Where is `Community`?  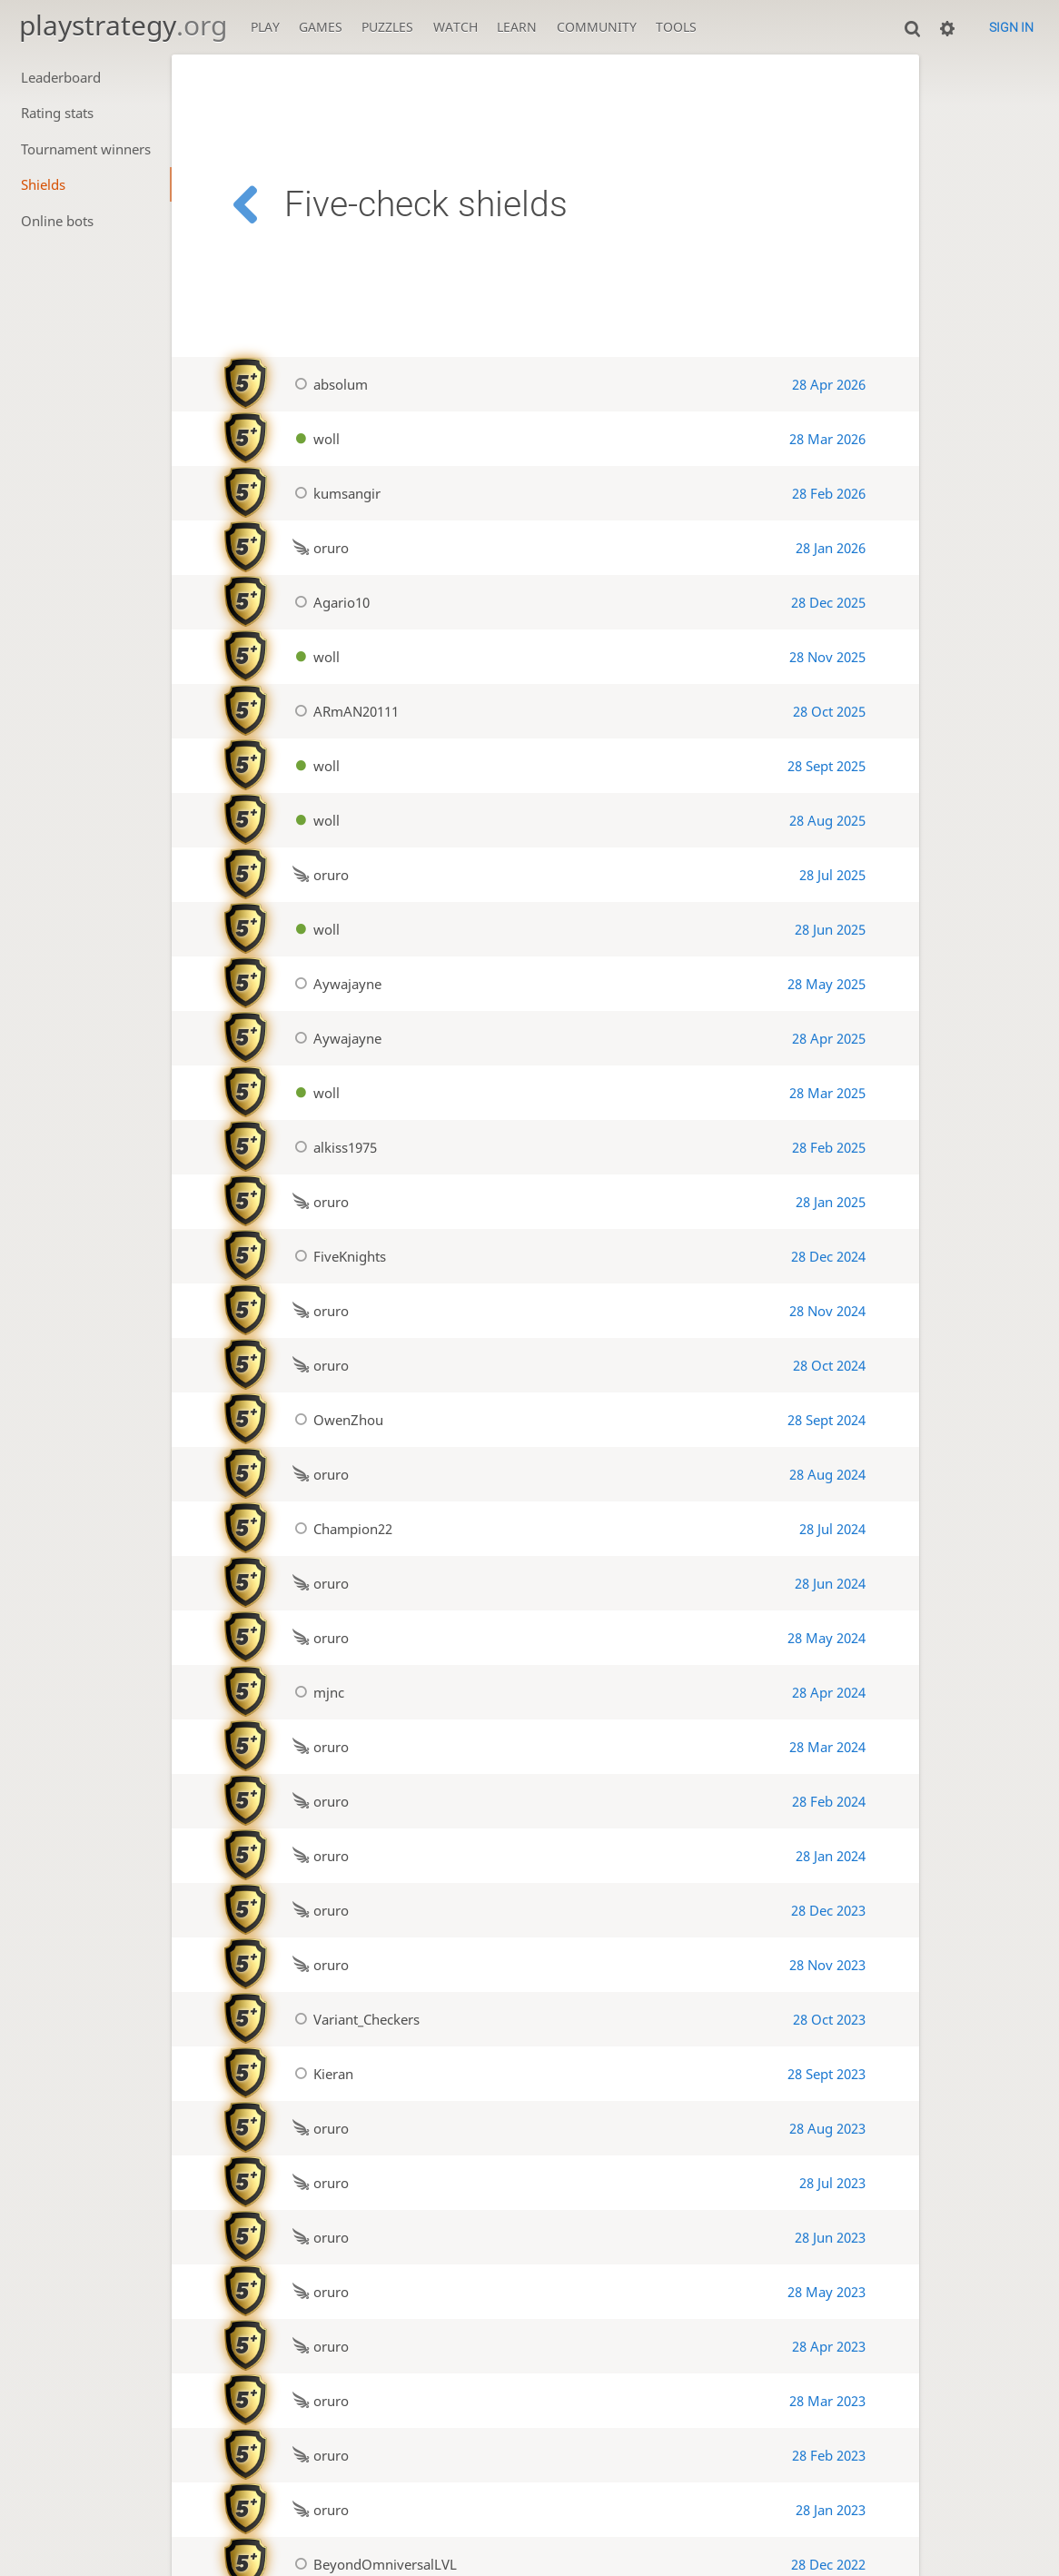 Community is located at coordinates (597, 26).